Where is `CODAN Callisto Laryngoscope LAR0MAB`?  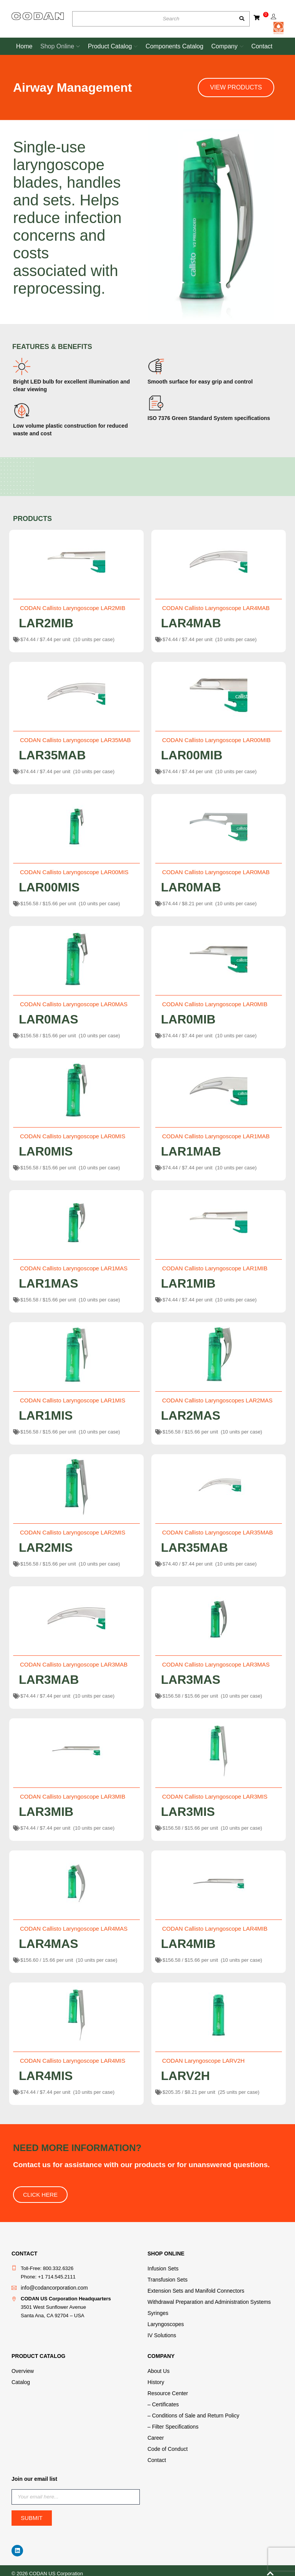
CODAN Callisto Laryngoscope LAR0MAB is located at coordinates (216, 872).